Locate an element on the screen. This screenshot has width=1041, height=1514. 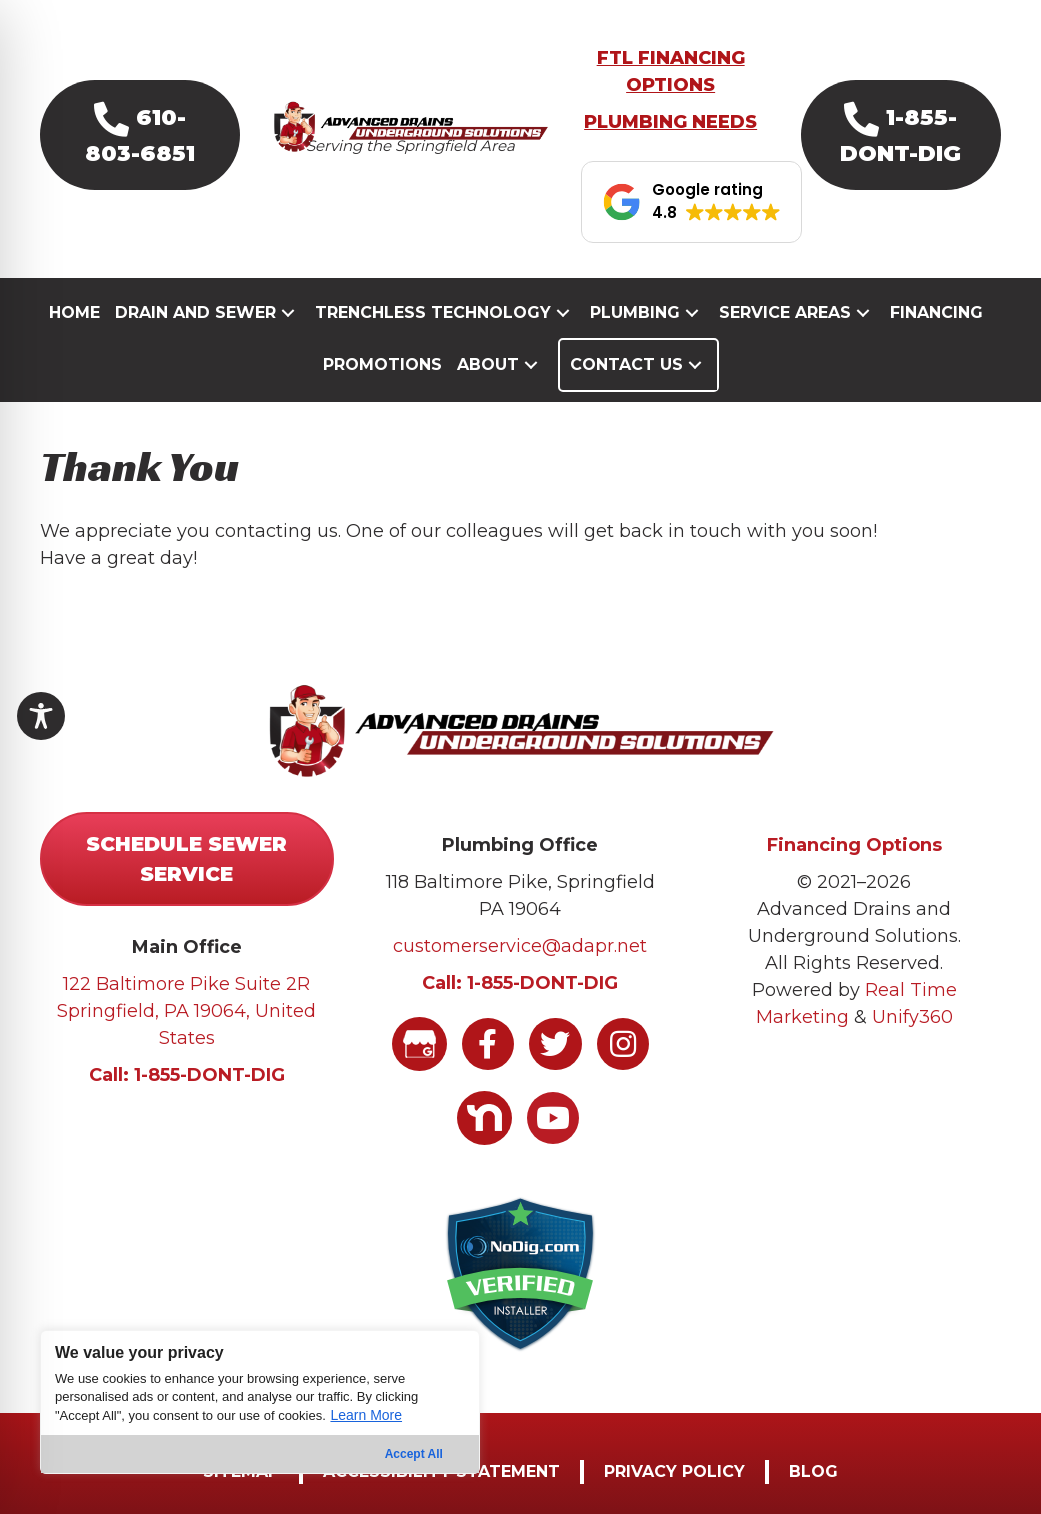
Unify360 is located at coordinates (912, 1017).